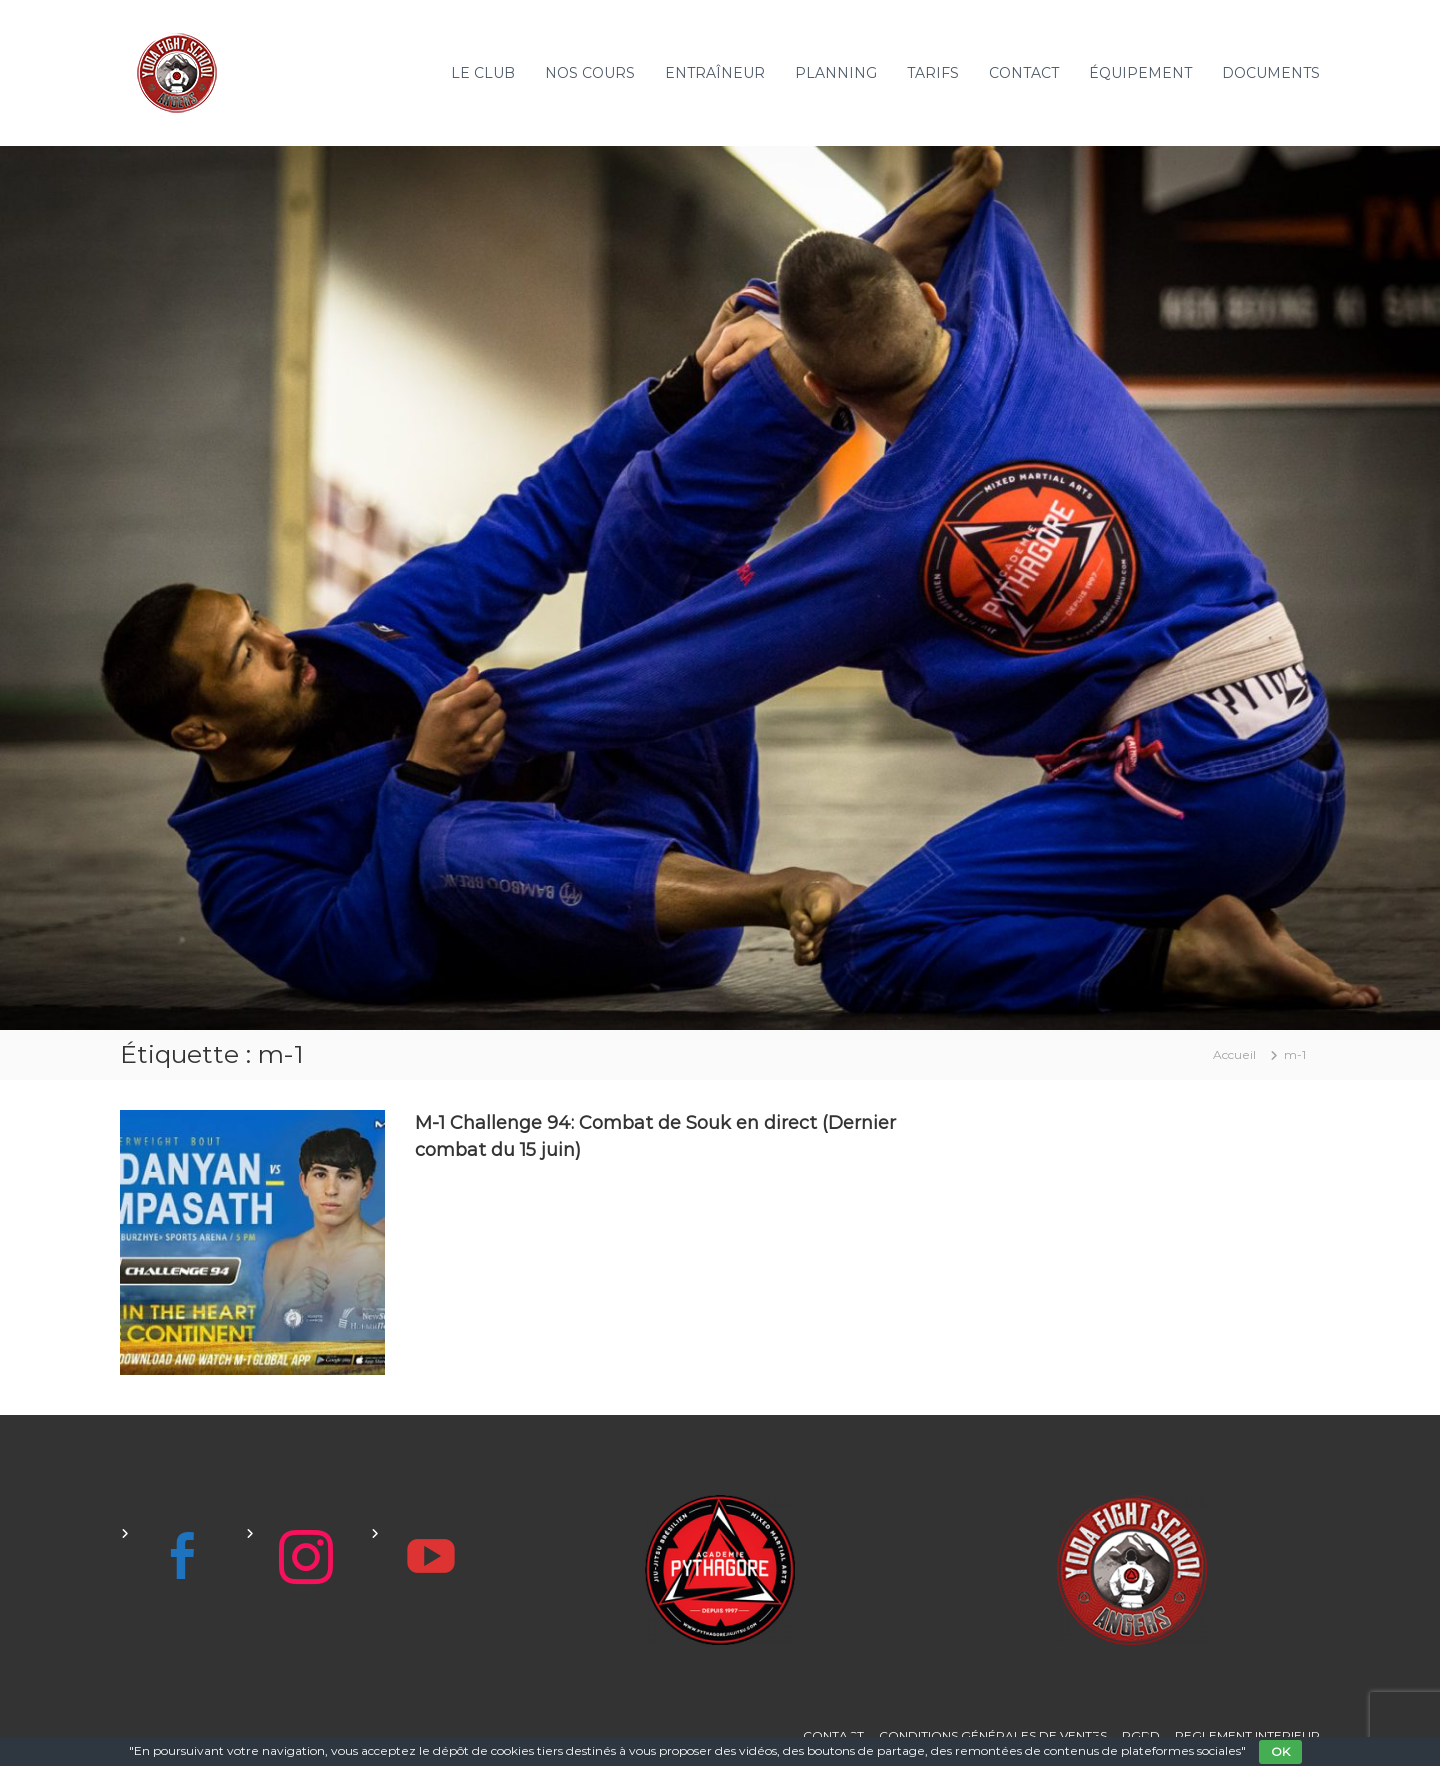  What do you see at coordinates (1280, 1751) in the screenshot?
I see `OK` at bounding box center [1280, 1751].